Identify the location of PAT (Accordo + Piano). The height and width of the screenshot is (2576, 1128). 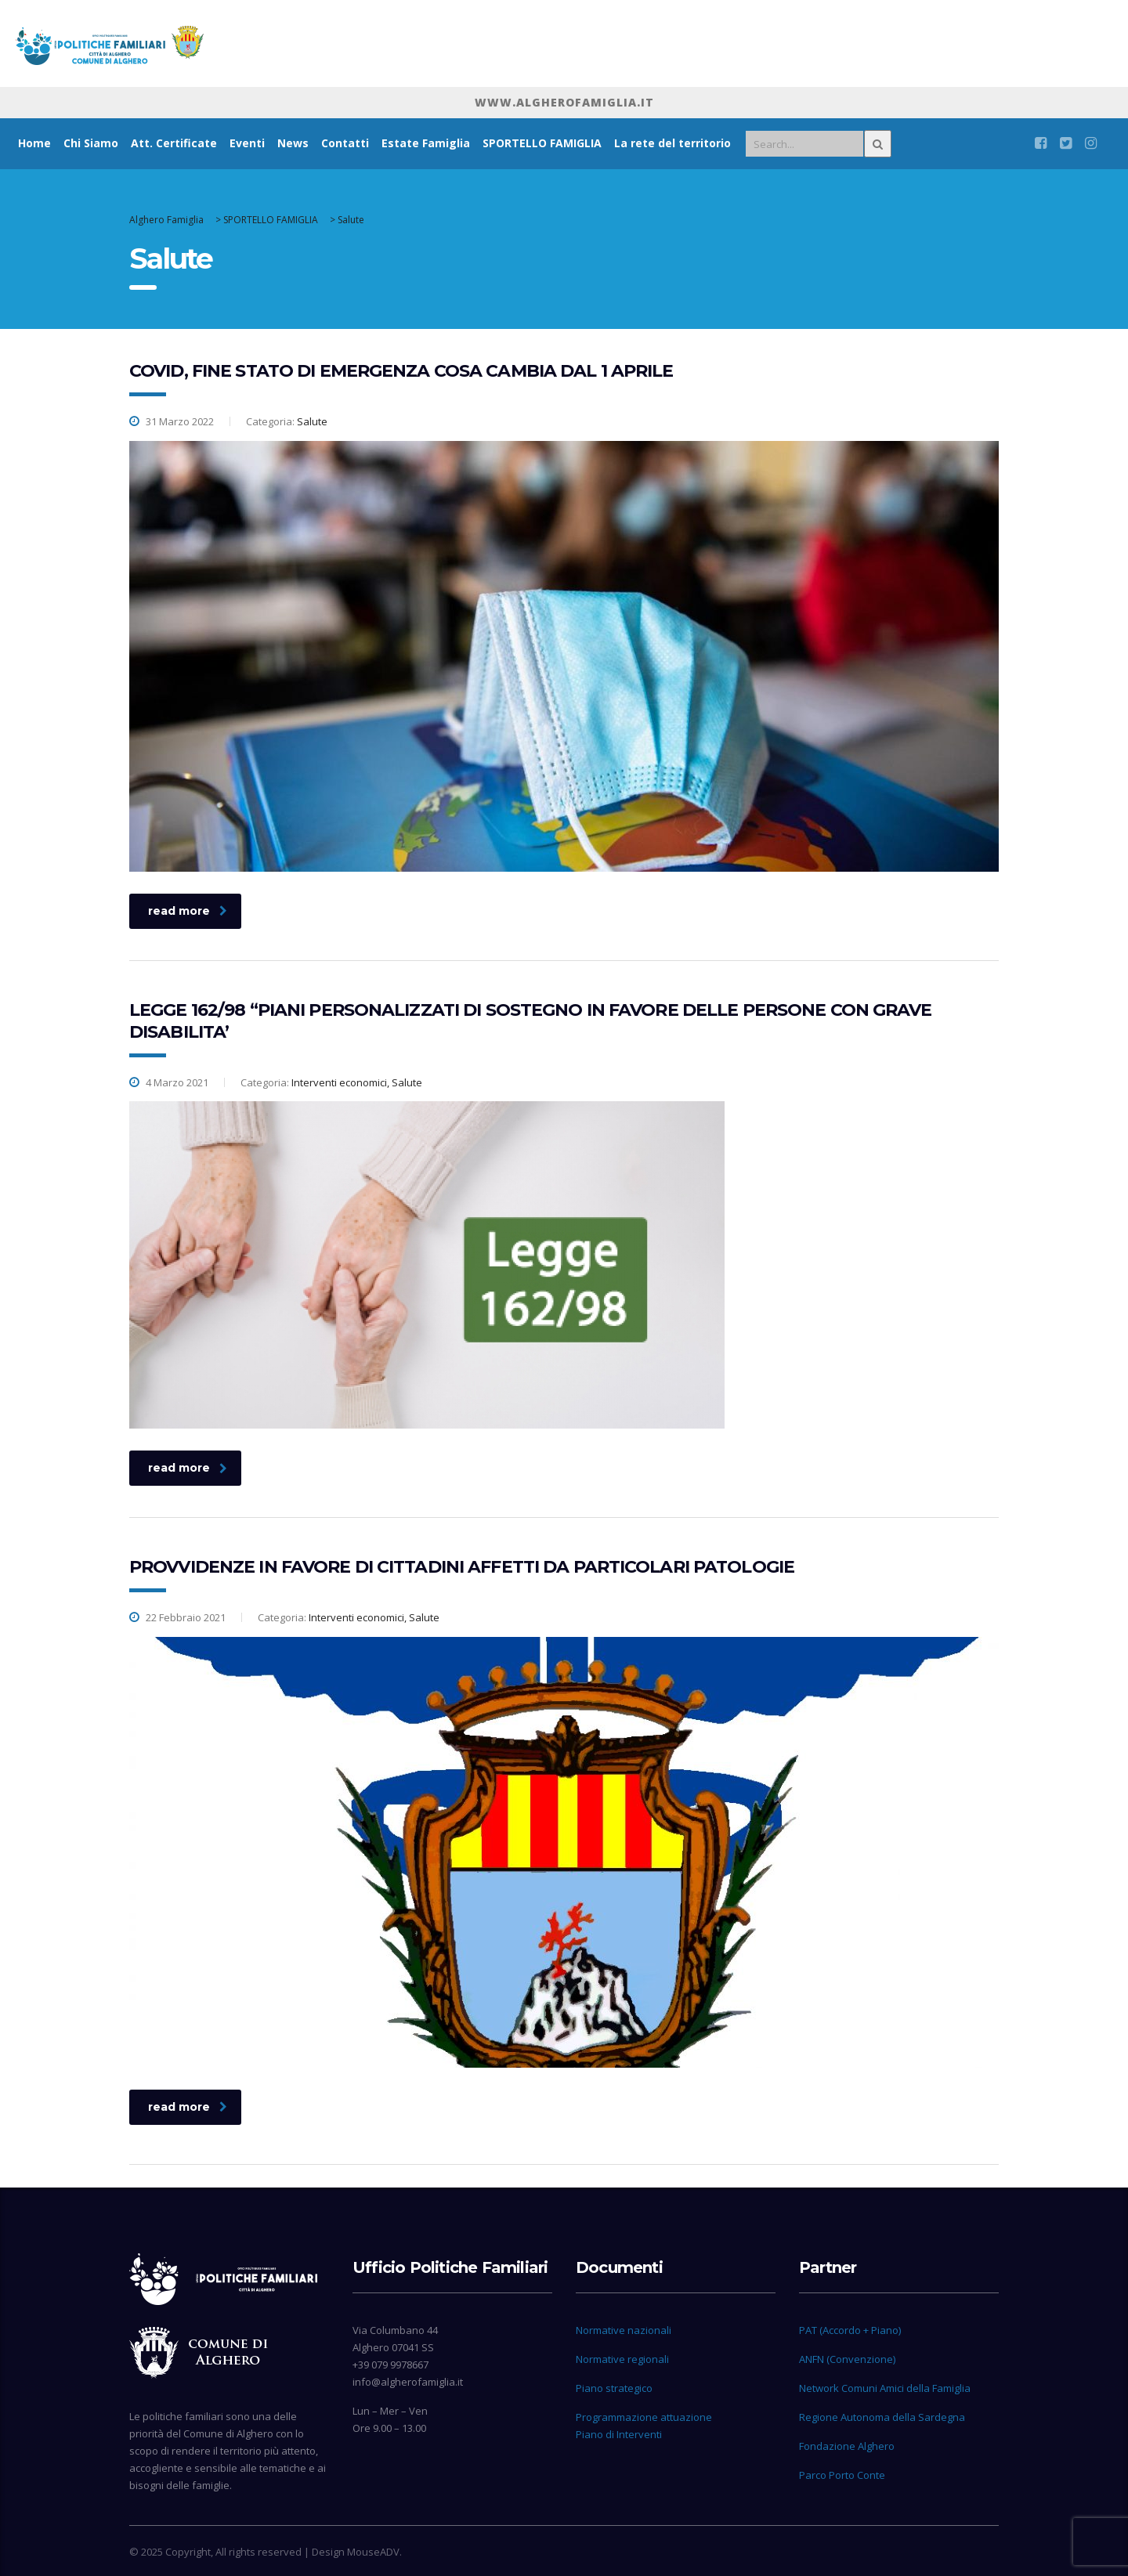
(850, 2330).